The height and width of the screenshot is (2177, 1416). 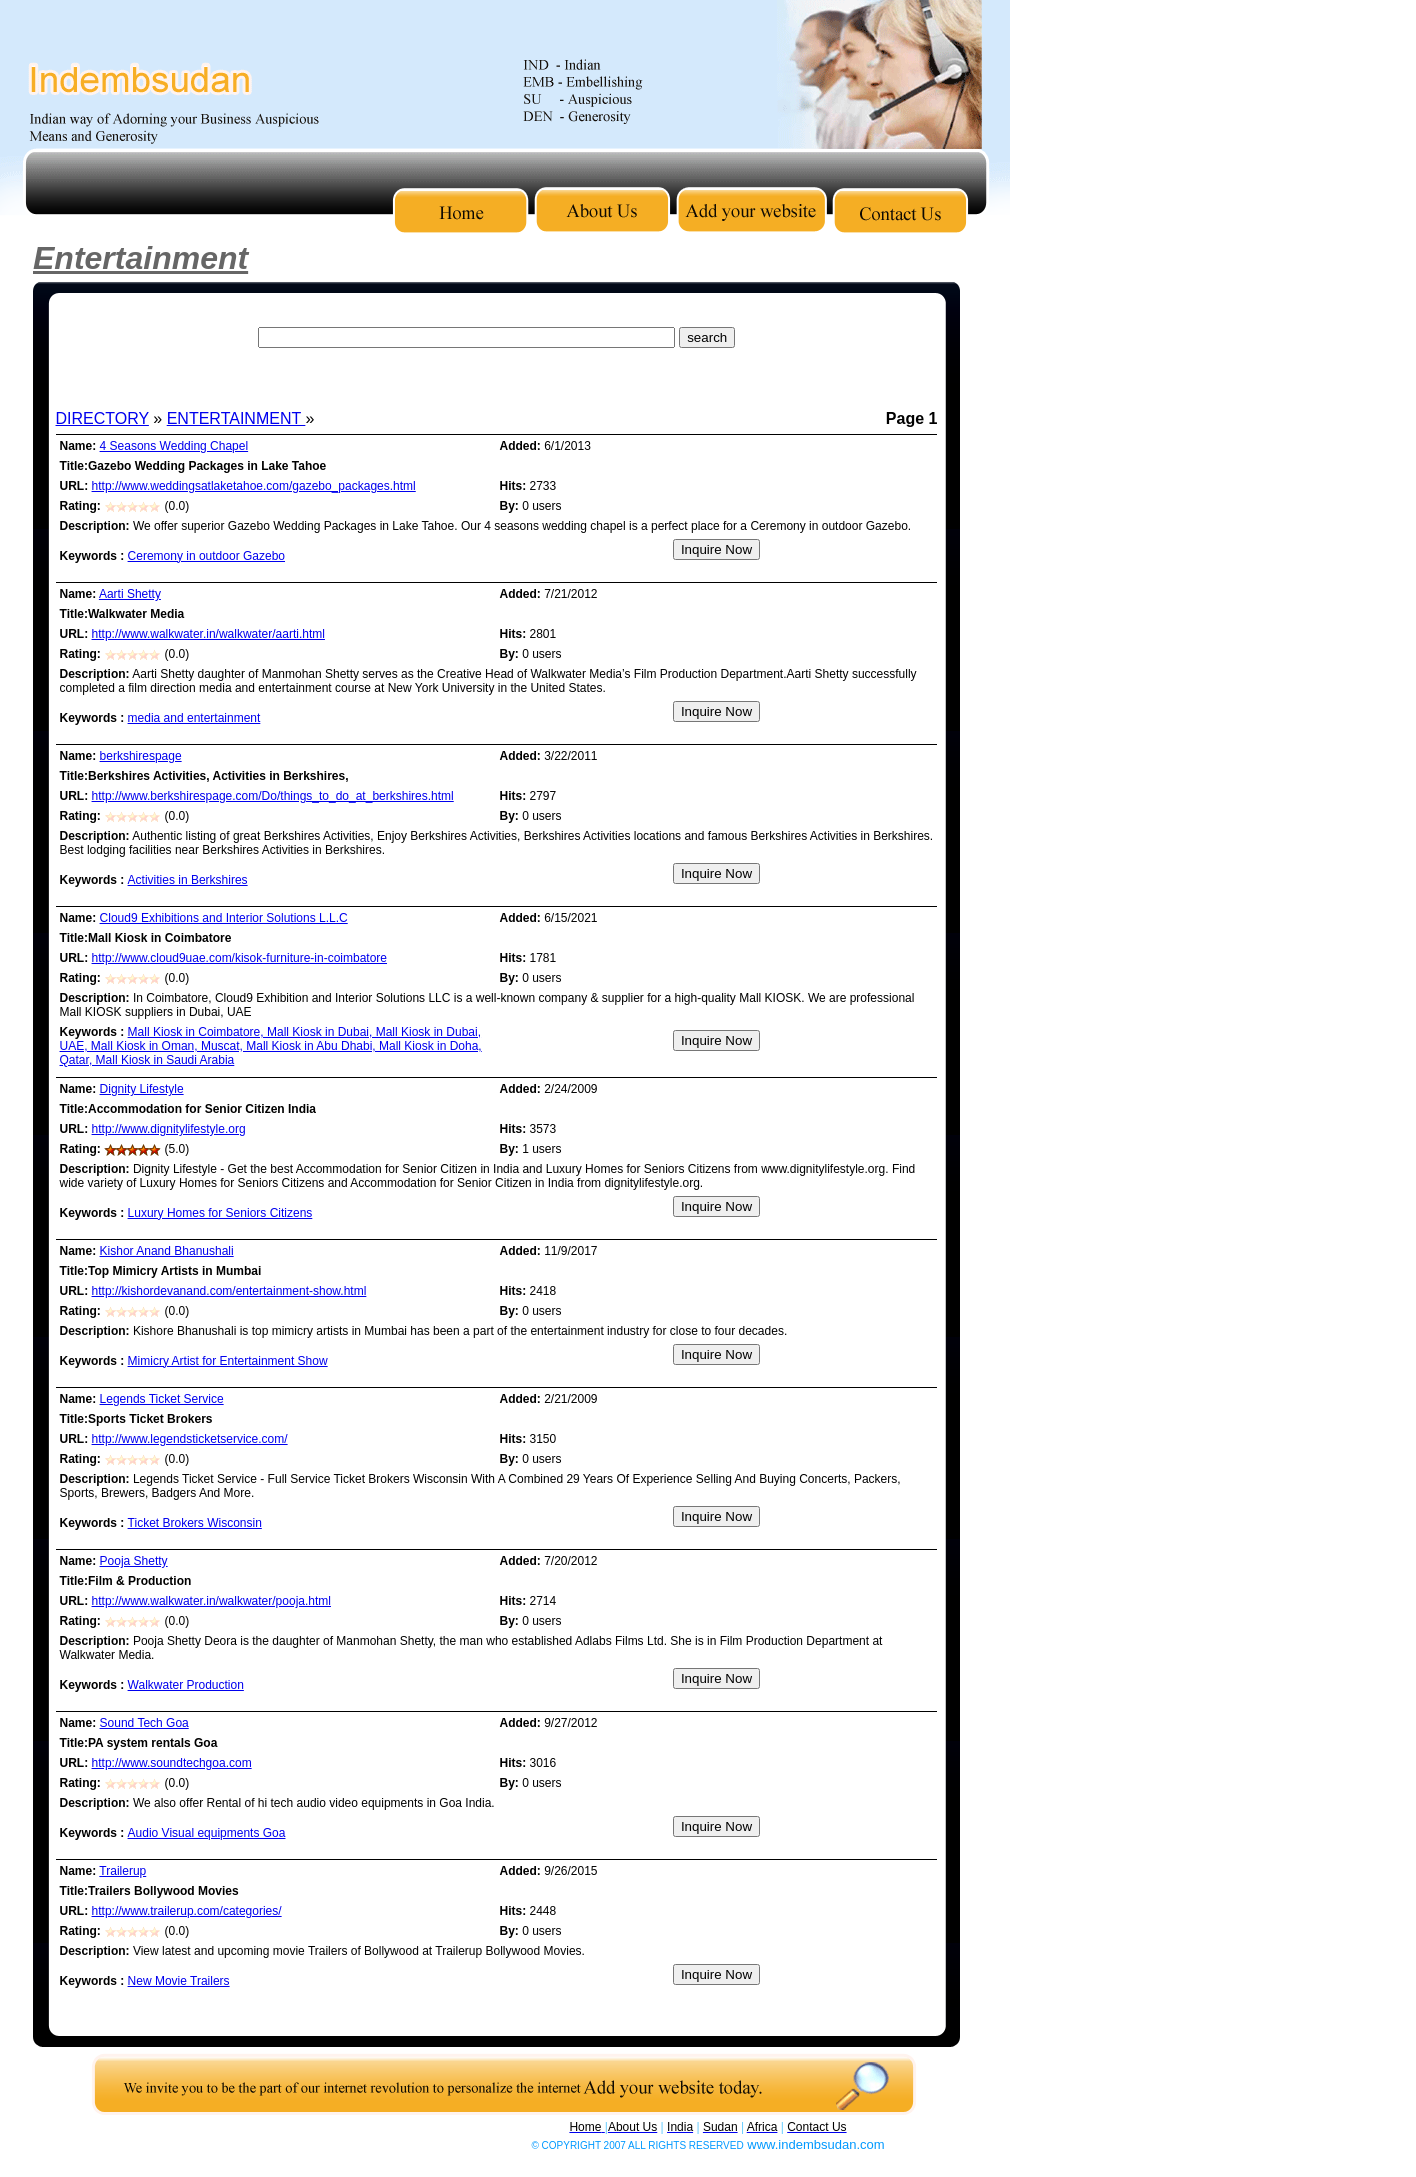 I want to click on http://www.walkwater.in/walkwater/pooja.html, so click(x=211, y=1601).